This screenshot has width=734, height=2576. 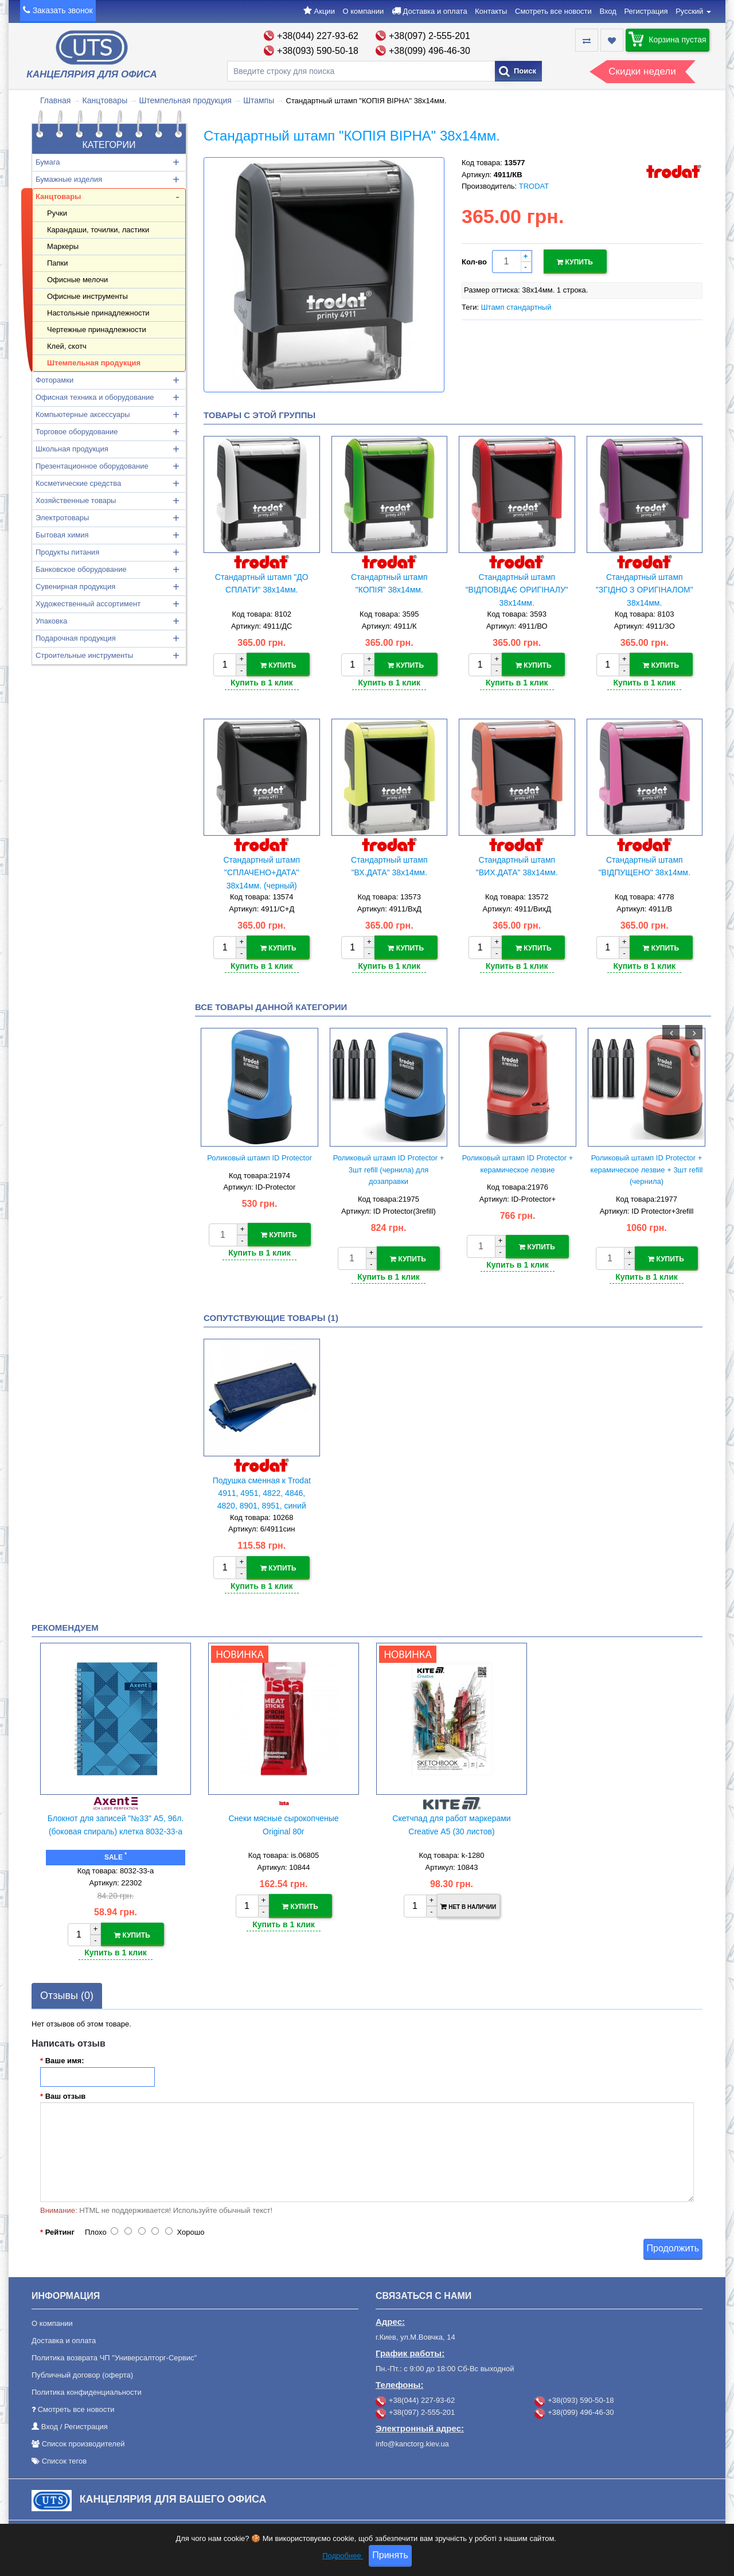 What do you see at coordinates (84, 655) in the screenshot?
I see `Строительные инструменты` at bounding box center [84, 655].